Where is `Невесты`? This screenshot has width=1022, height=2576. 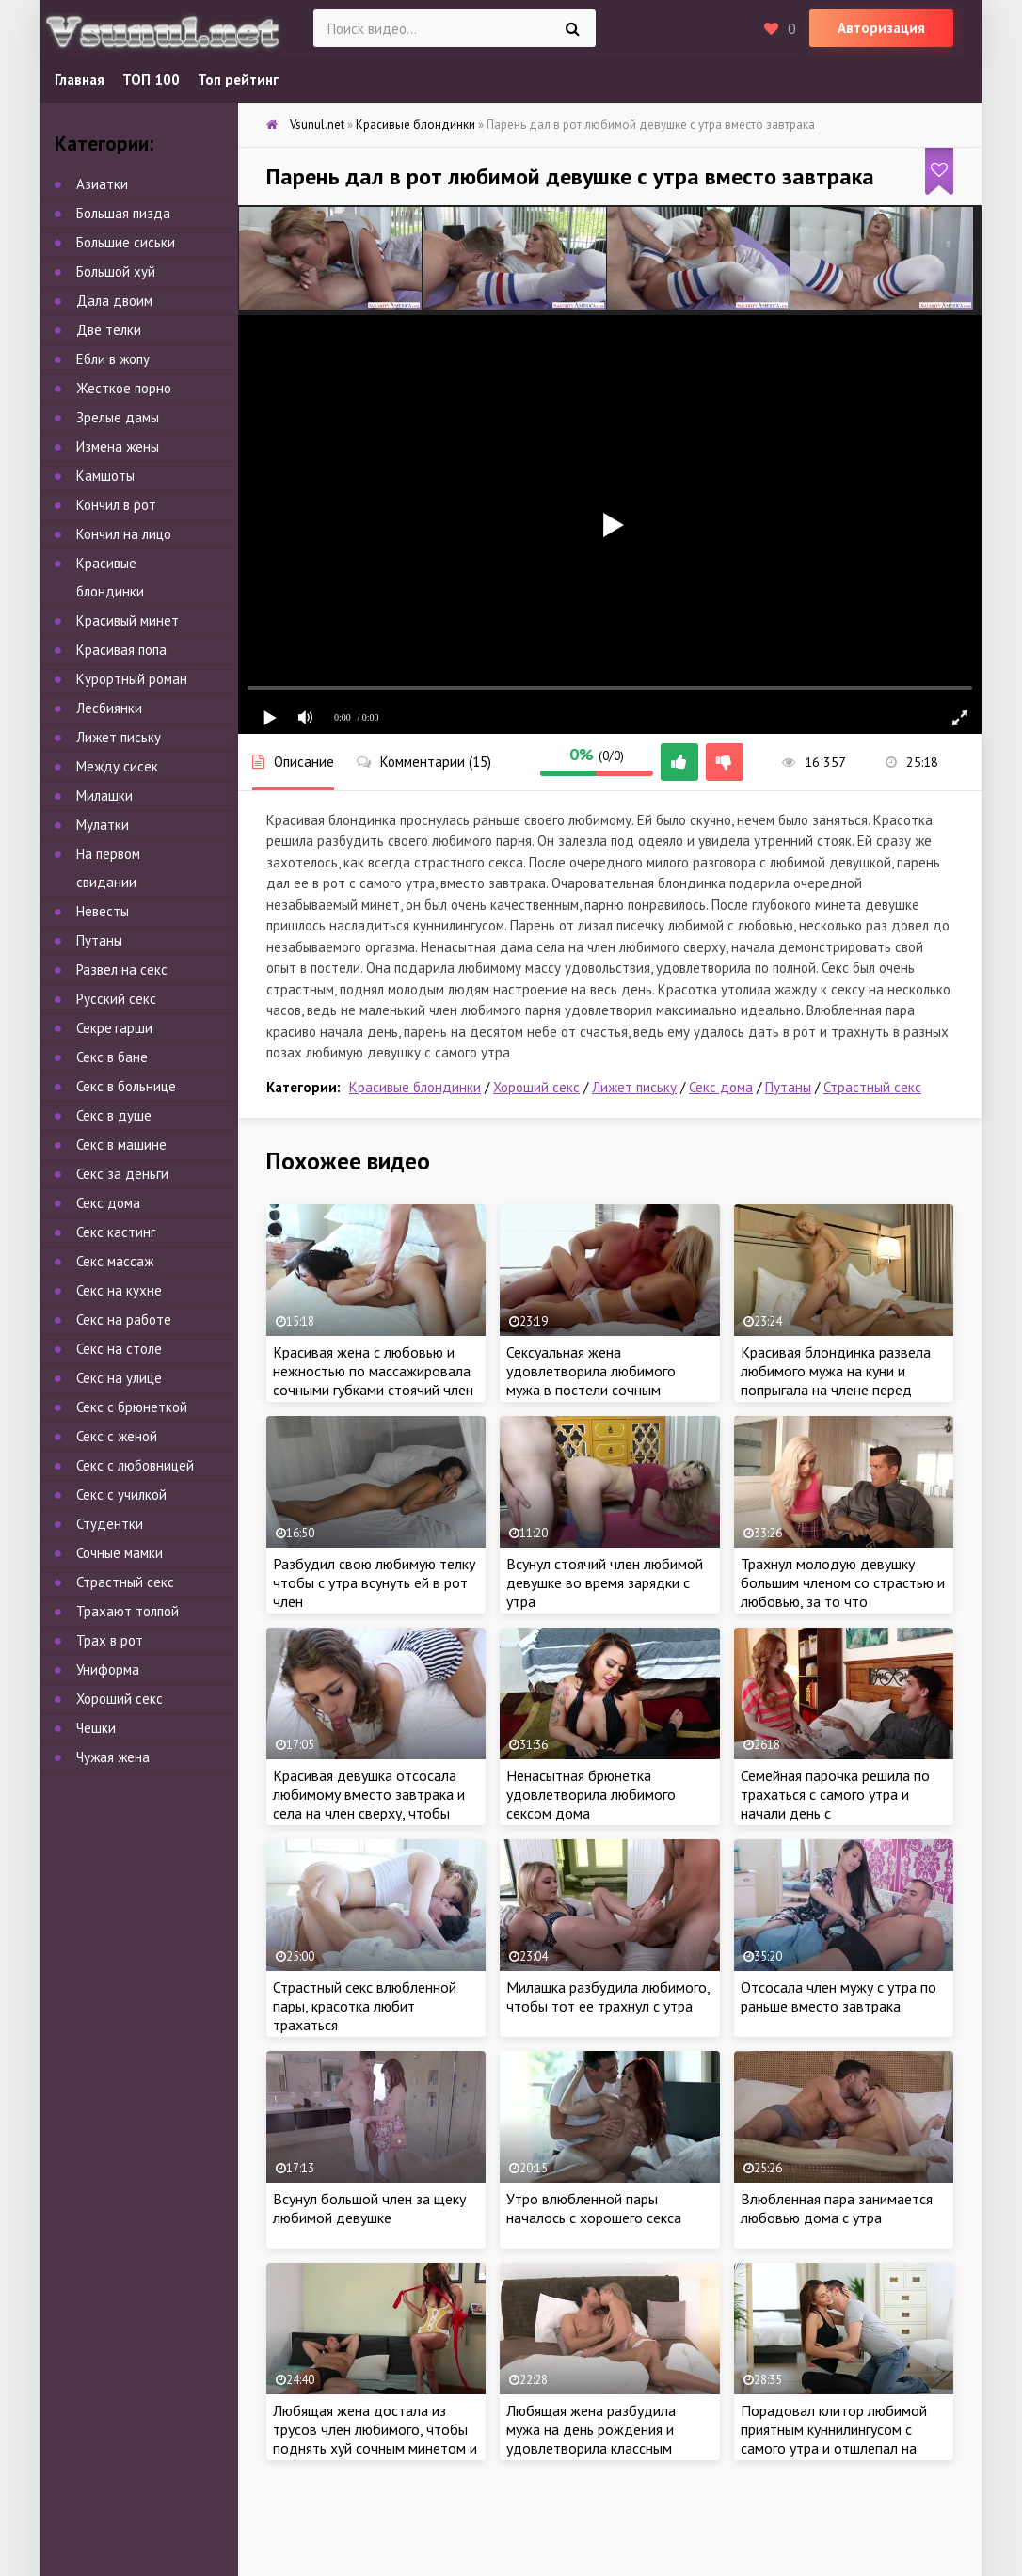 Невесты is located at coordinates (102, 911).